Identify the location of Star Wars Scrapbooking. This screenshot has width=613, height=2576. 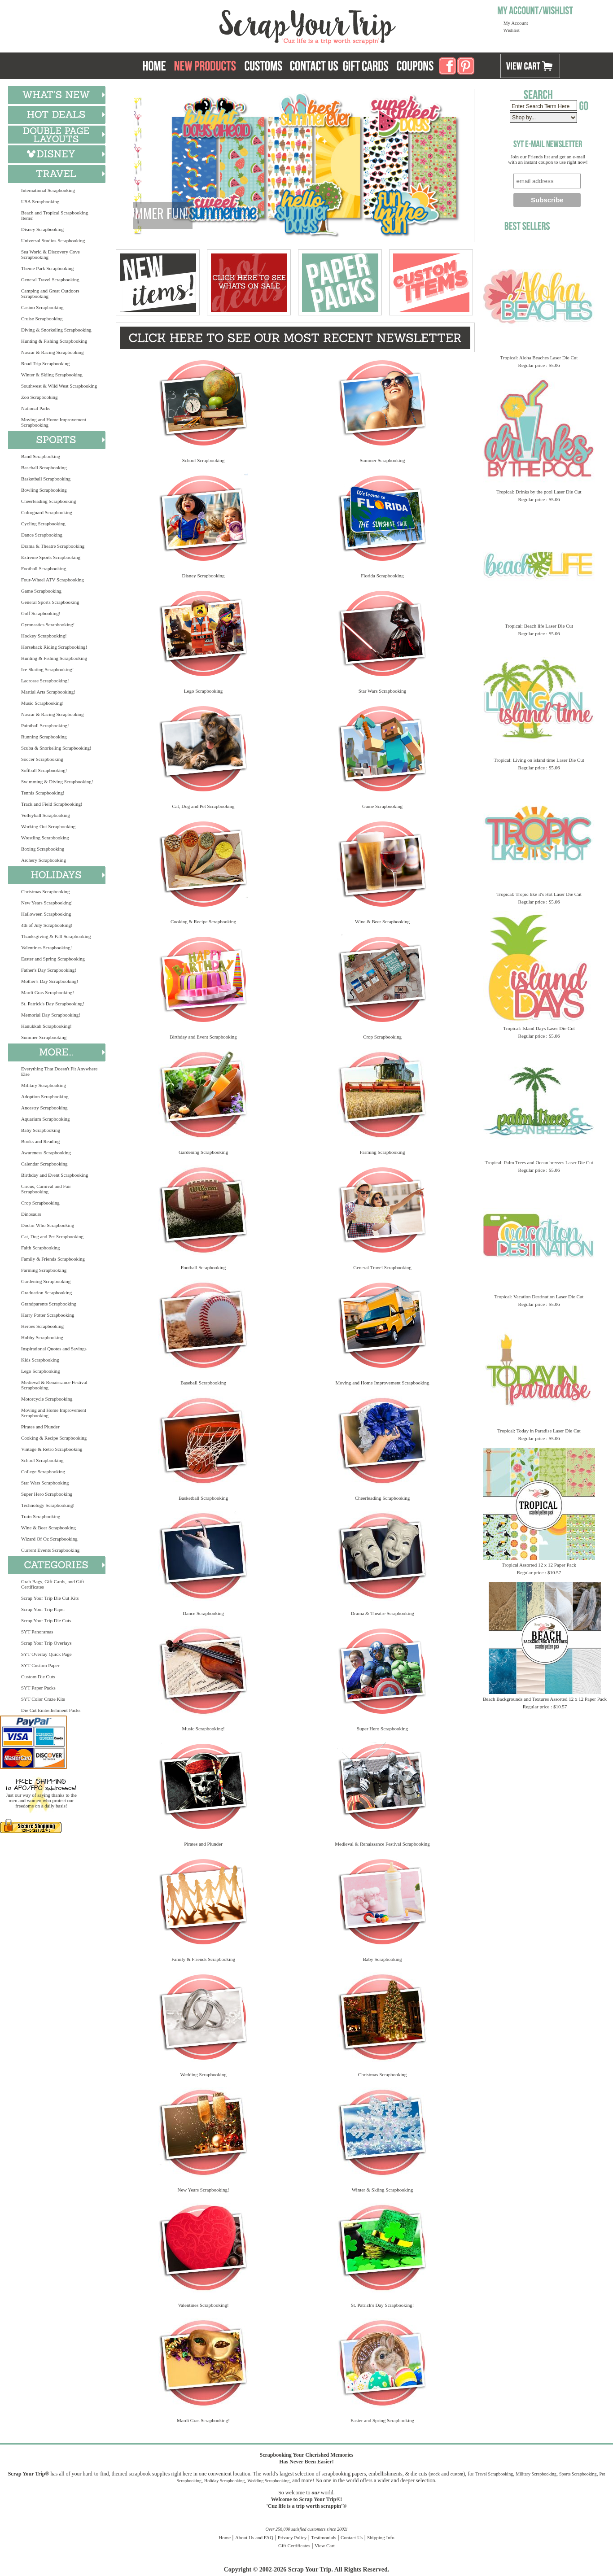
(45, 1482).